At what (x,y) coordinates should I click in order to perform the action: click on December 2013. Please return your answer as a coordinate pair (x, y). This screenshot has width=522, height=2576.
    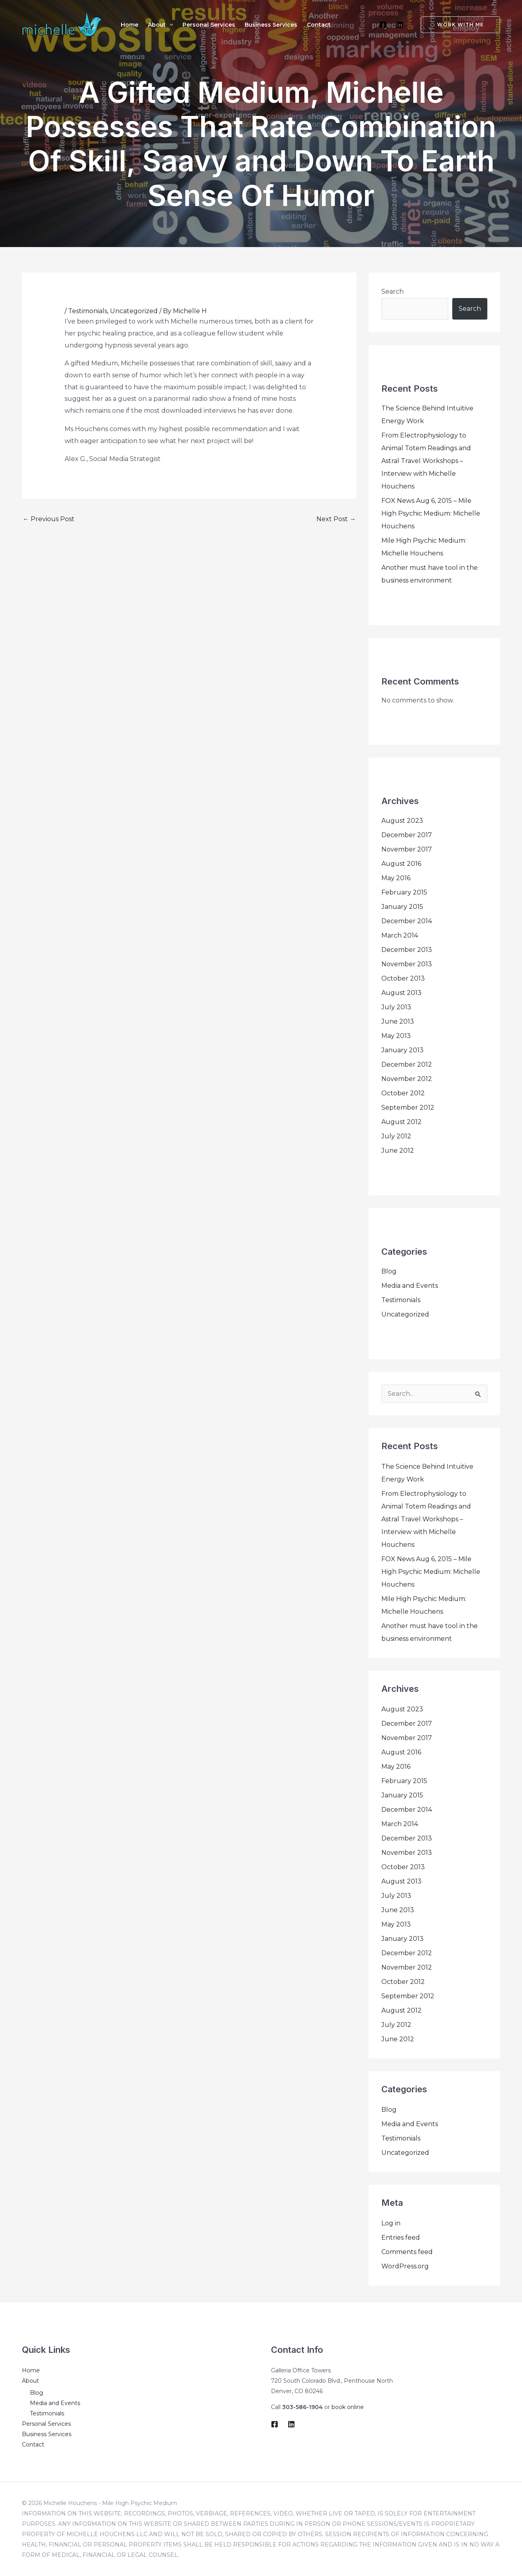
    Looking at the image, I should click on (406, 949).